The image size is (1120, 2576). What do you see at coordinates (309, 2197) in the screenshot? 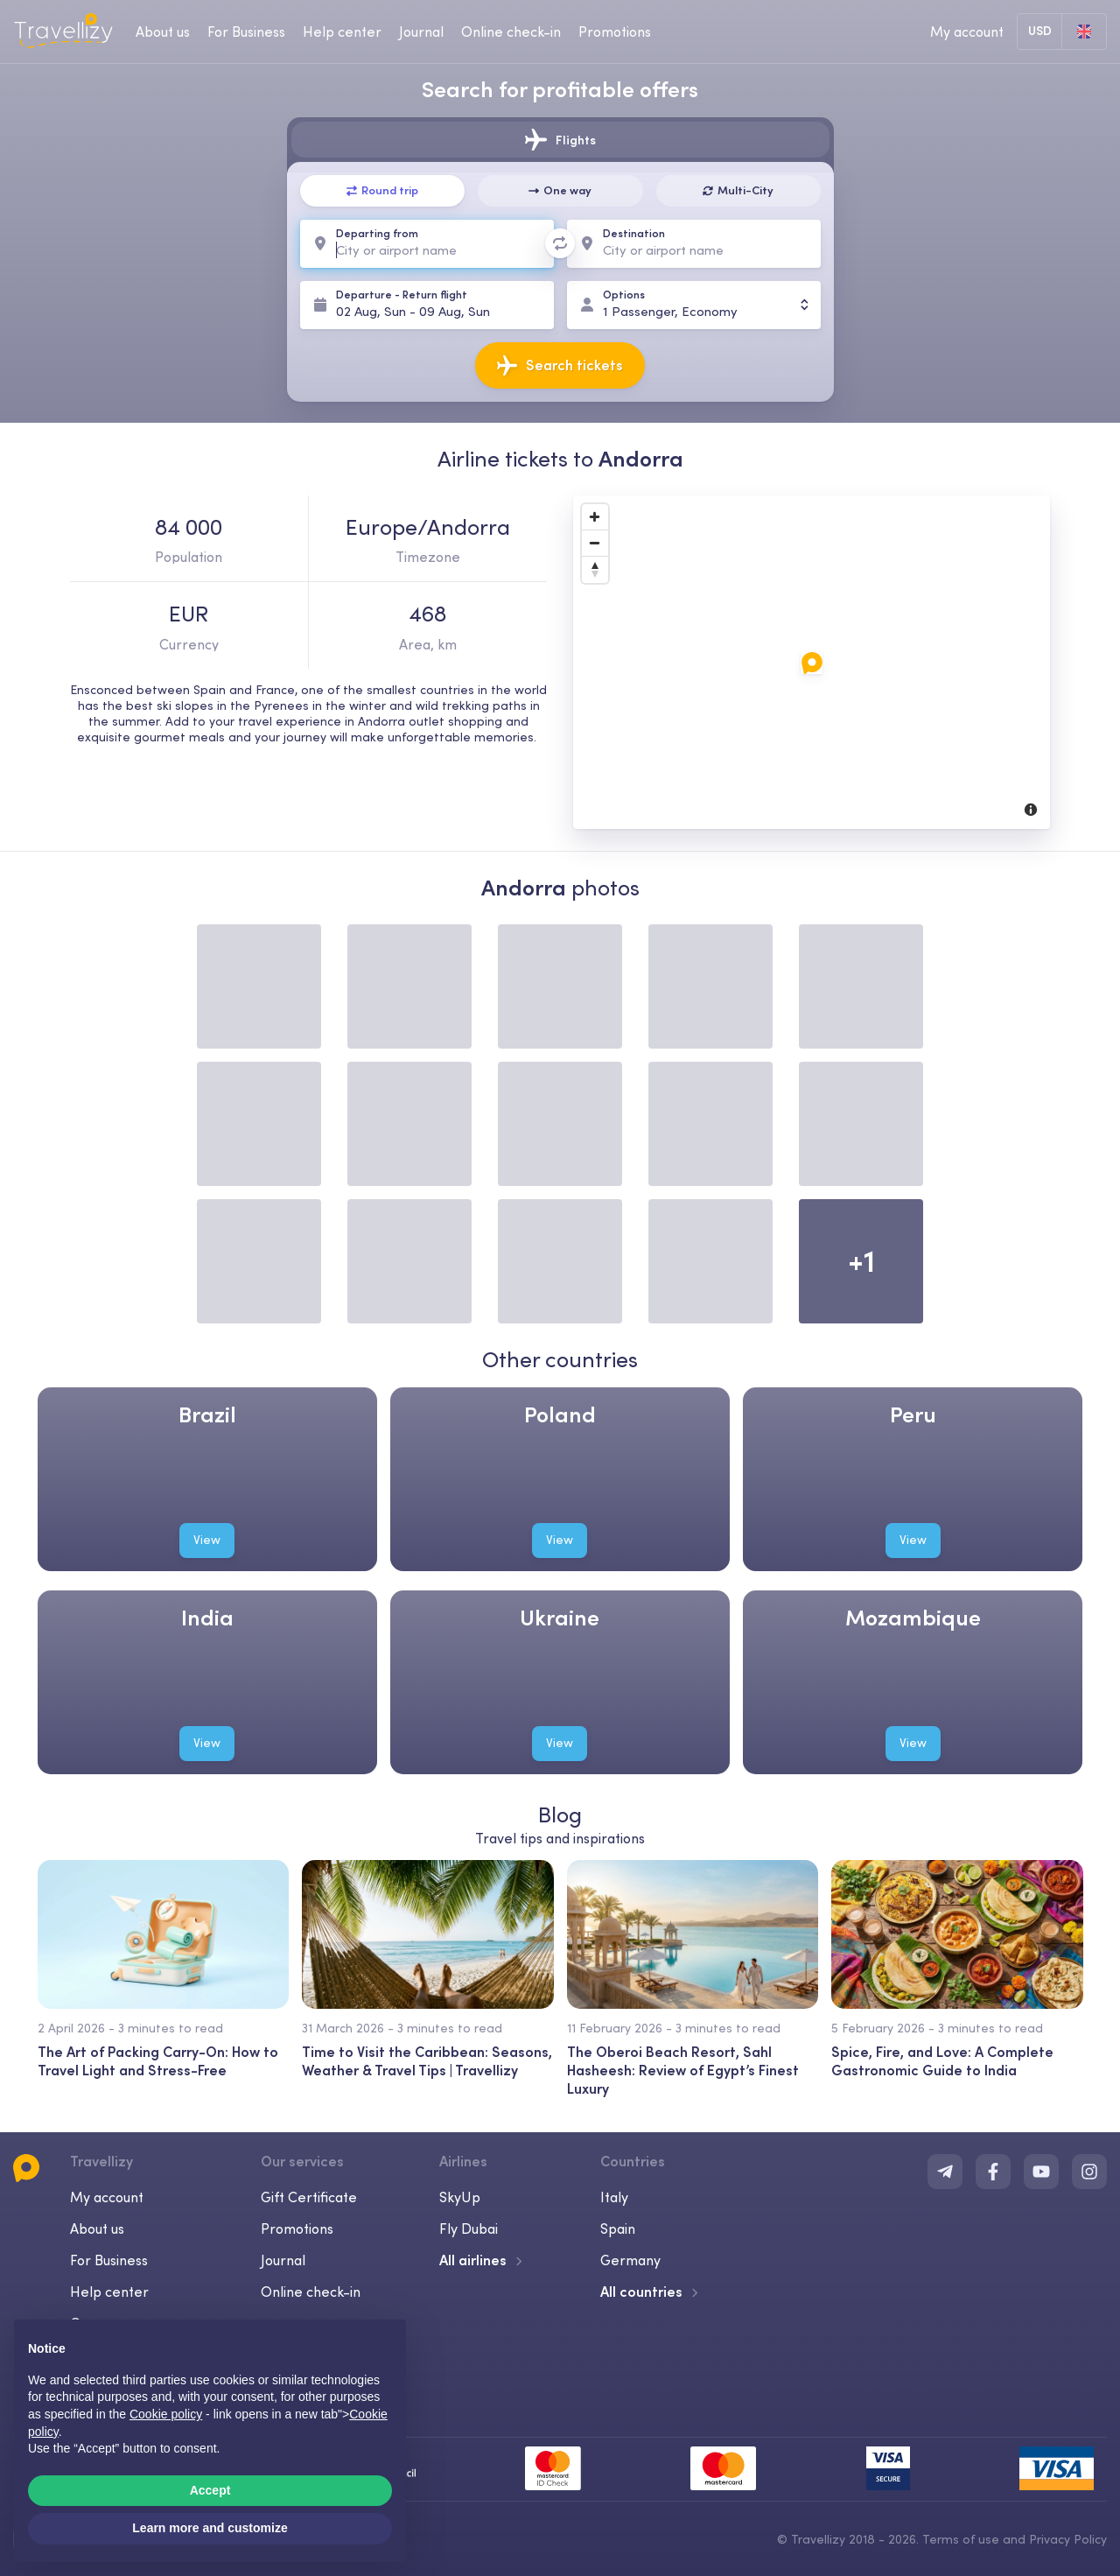
I see `Gift Certificate` at bounding box center [309, 2197].